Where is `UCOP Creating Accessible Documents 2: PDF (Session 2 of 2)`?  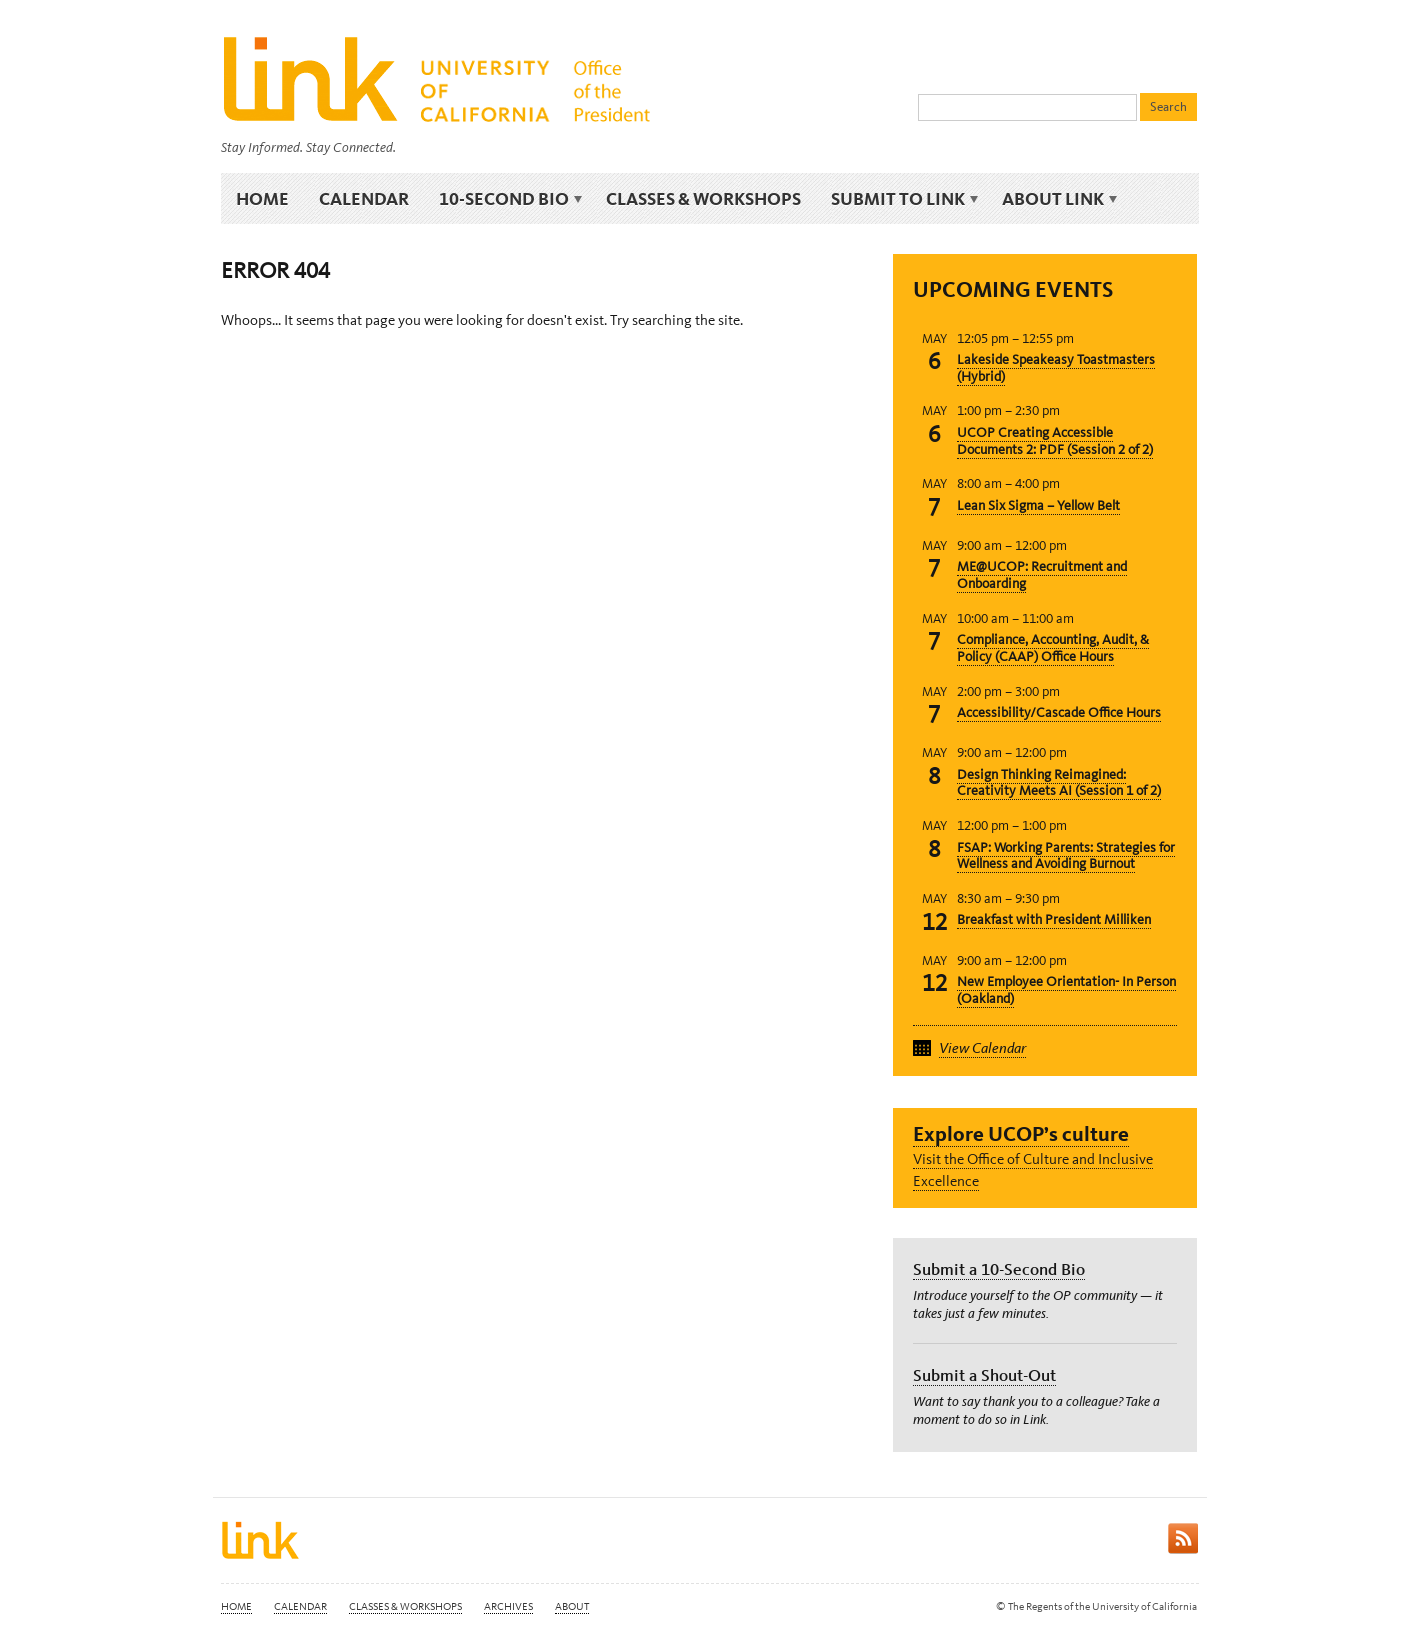
UCOP Creating Accessible Documents 2: PDF (Session 2 of 2) is located at coordinates (1055, 441).